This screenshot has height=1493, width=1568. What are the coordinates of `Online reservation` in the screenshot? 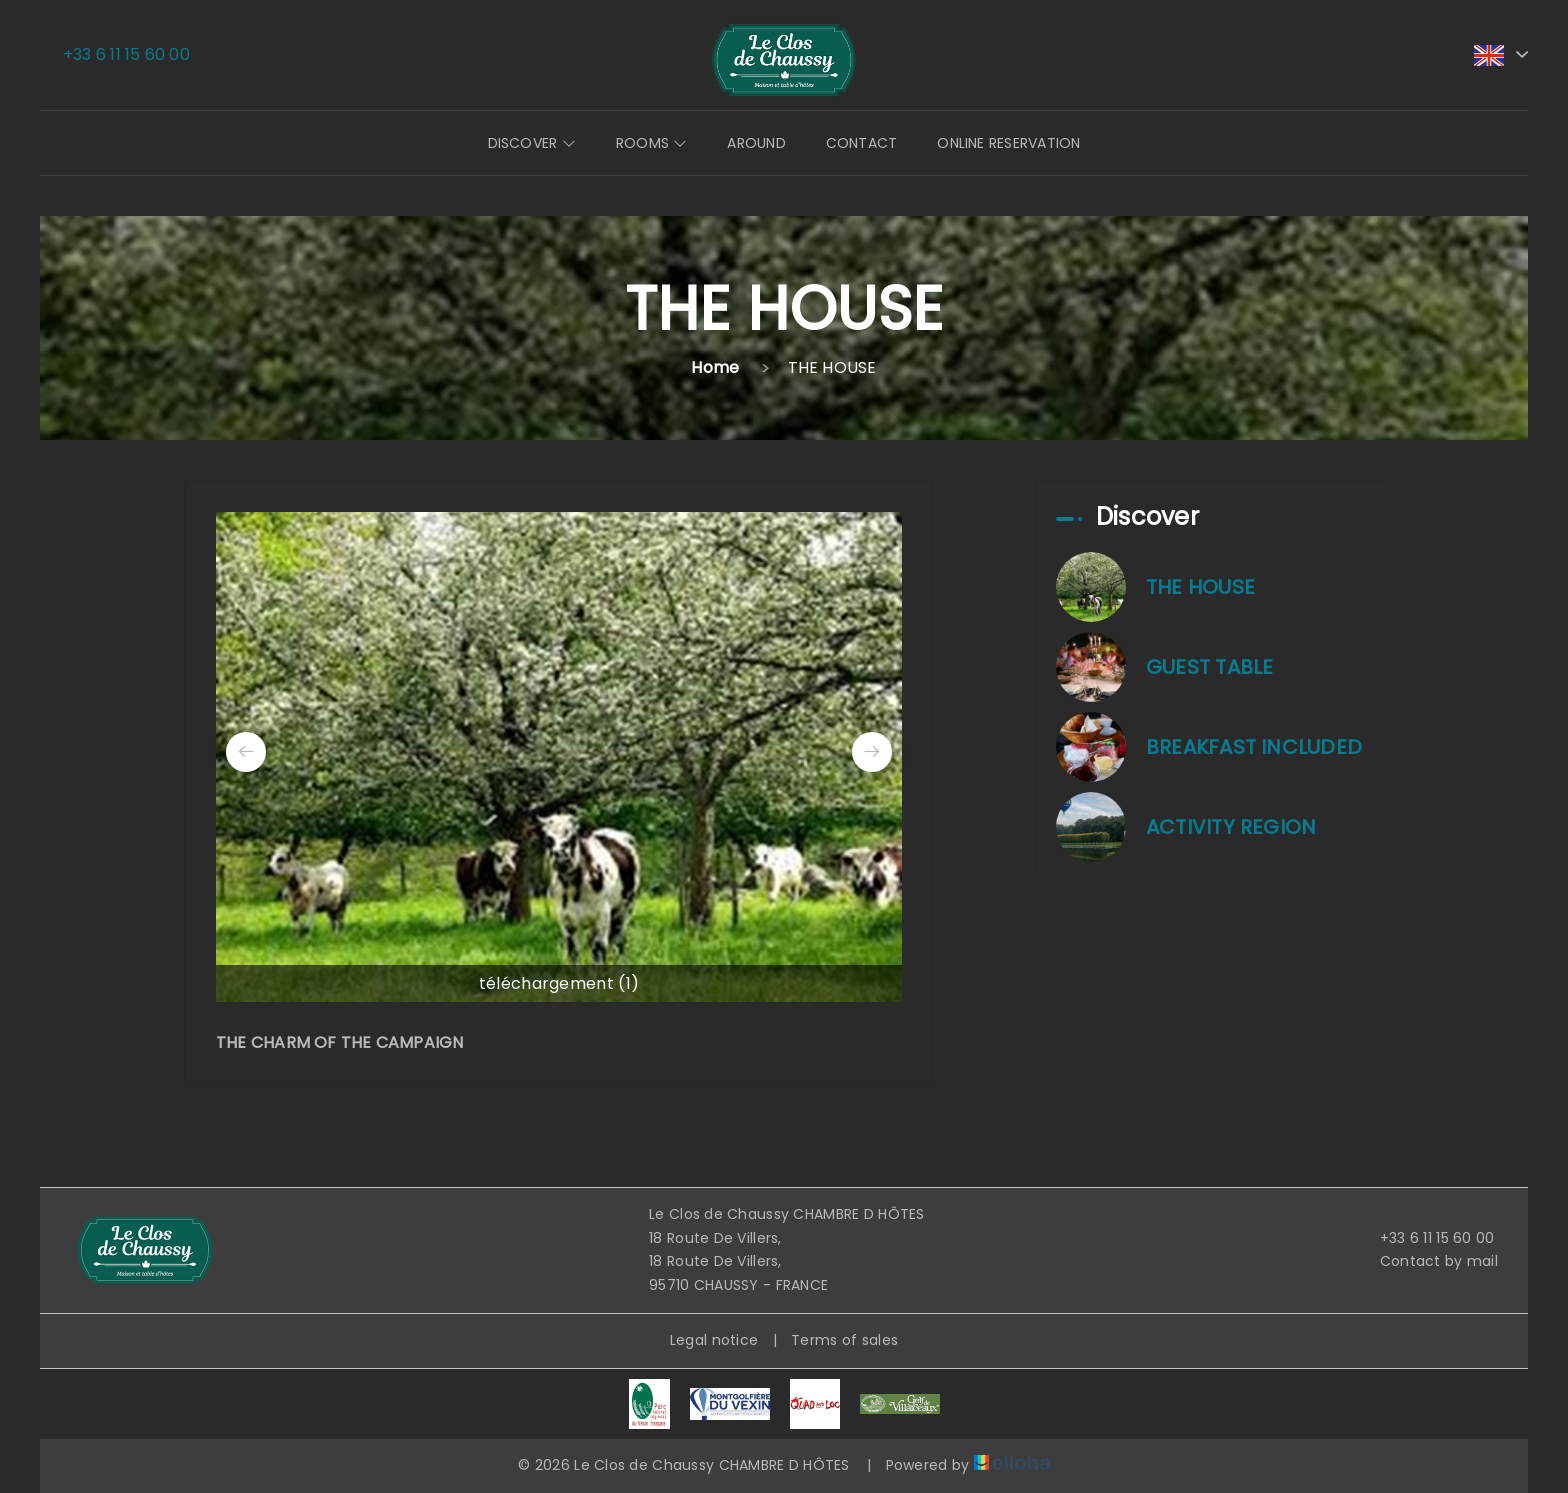 It's located at (1008, 143).